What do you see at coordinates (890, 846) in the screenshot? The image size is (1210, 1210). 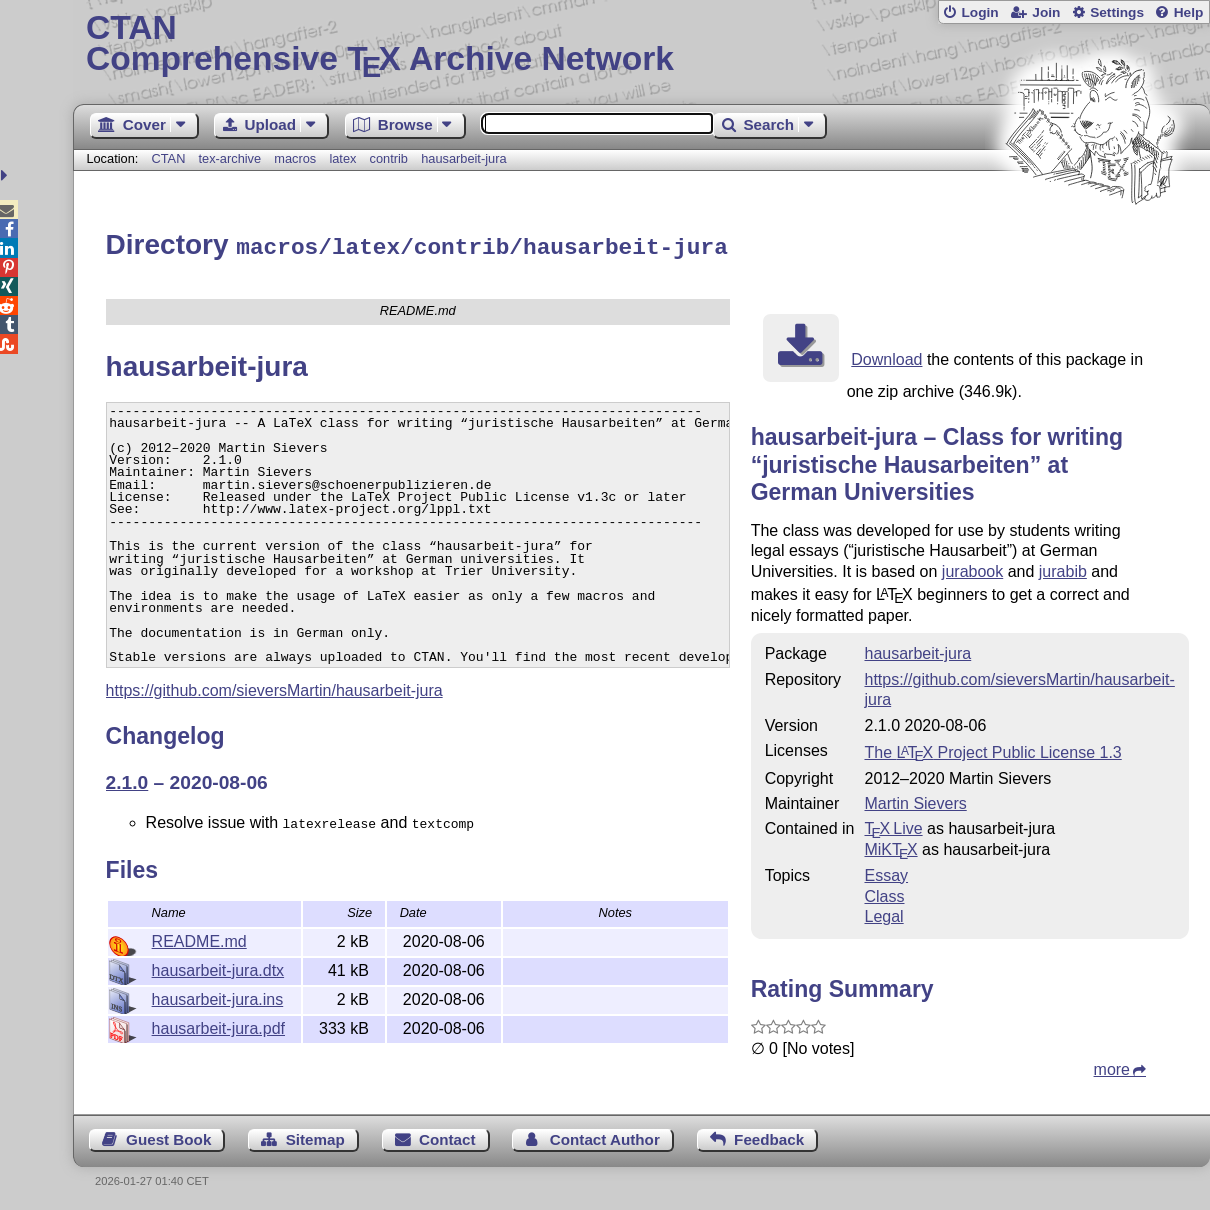 I see `MiKTX` at bounding box center [890, 846].